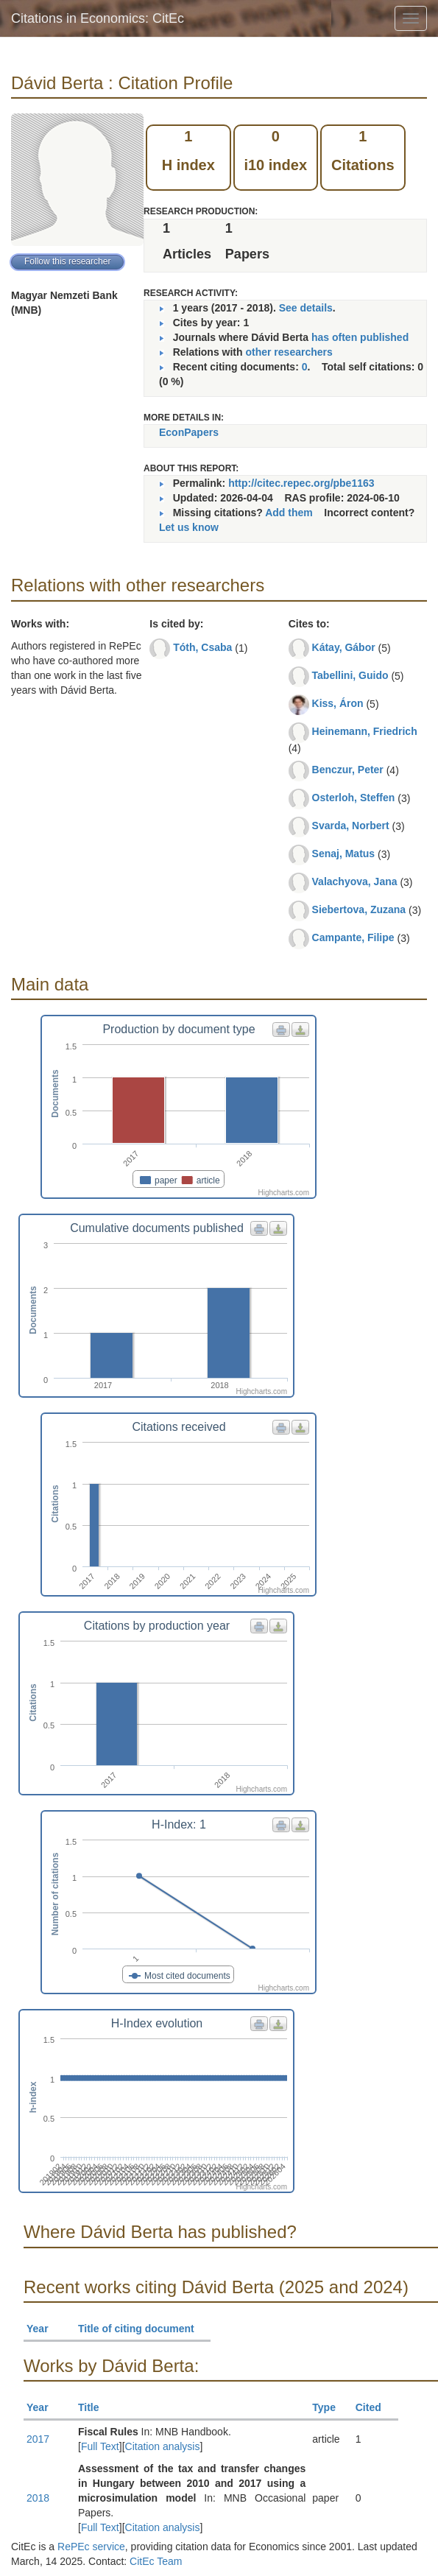 The height and width of the screenshot is (2576, 438). I want to click on other researchers, so click(288, 352).